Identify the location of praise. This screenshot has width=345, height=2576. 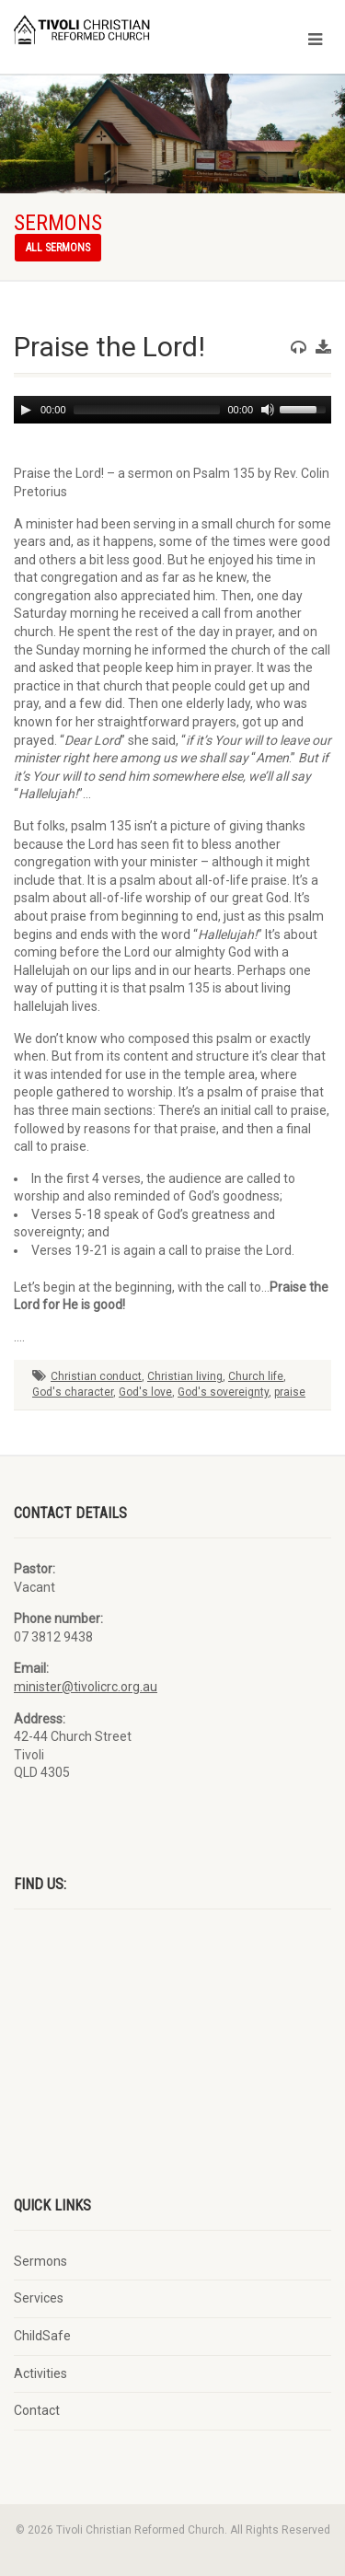
(289, 1392).